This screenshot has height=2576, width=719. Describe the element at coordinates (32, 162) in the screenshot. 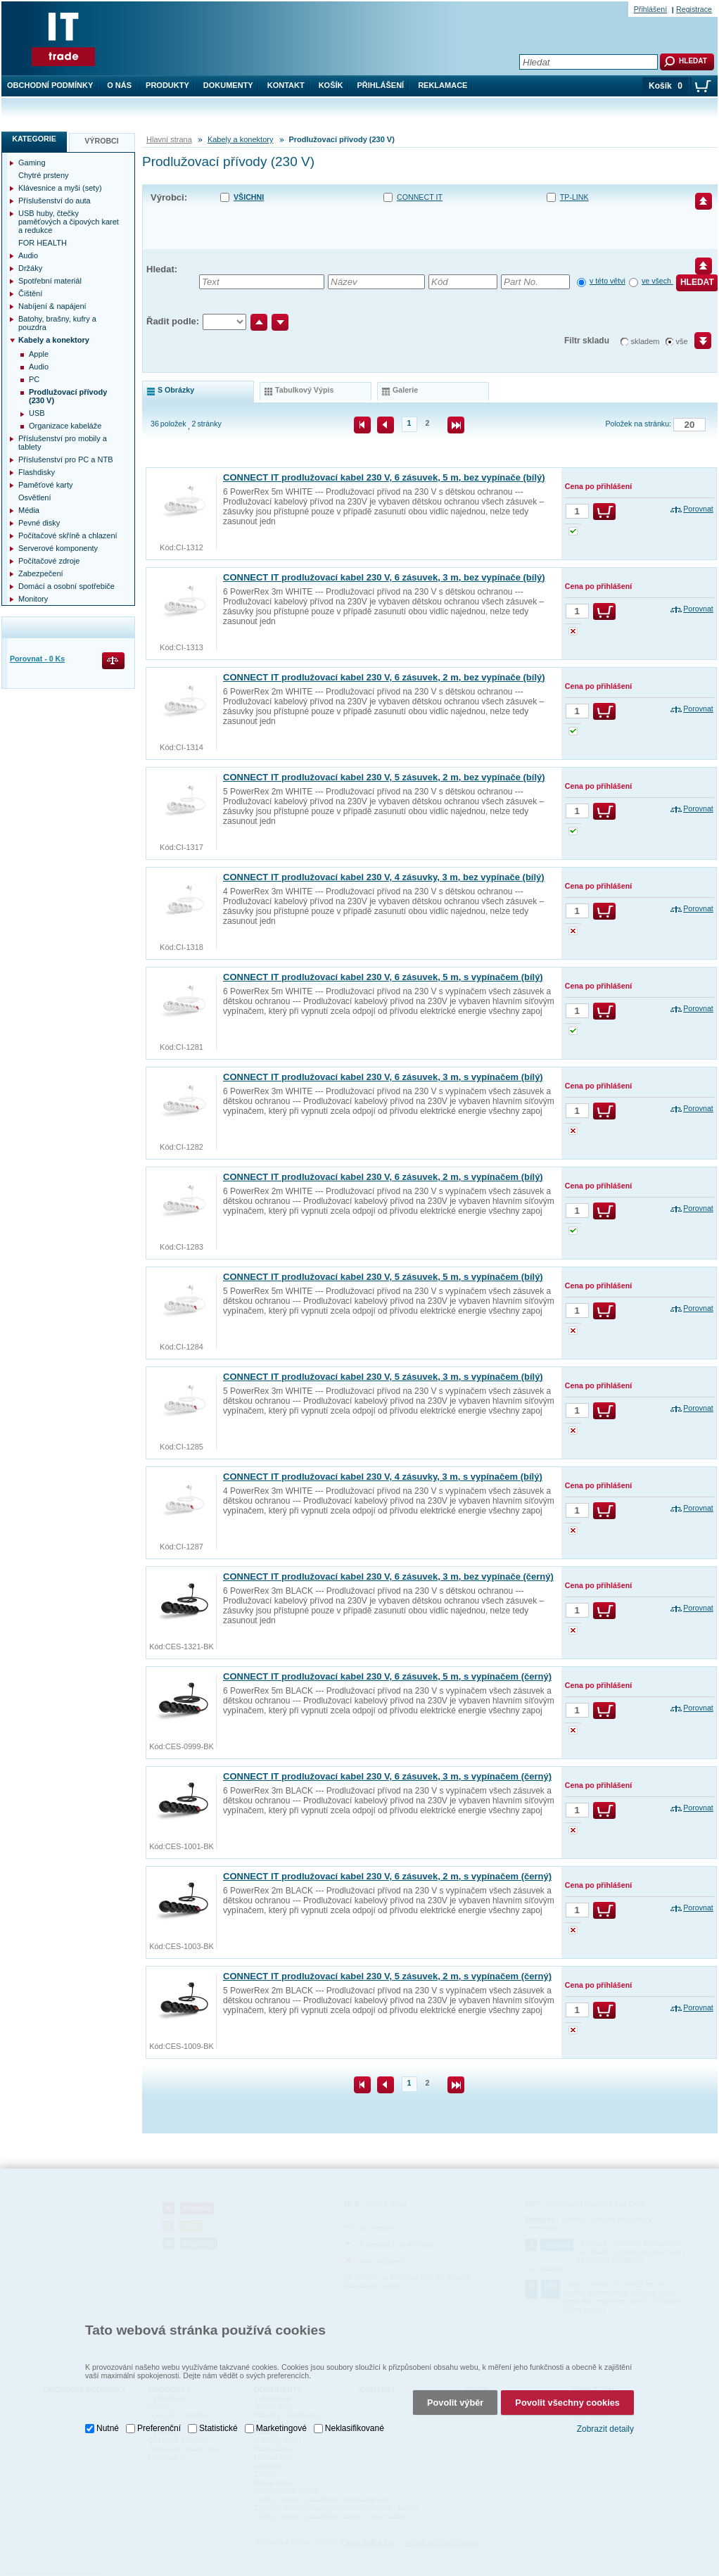

I see `Gaming` at that location.